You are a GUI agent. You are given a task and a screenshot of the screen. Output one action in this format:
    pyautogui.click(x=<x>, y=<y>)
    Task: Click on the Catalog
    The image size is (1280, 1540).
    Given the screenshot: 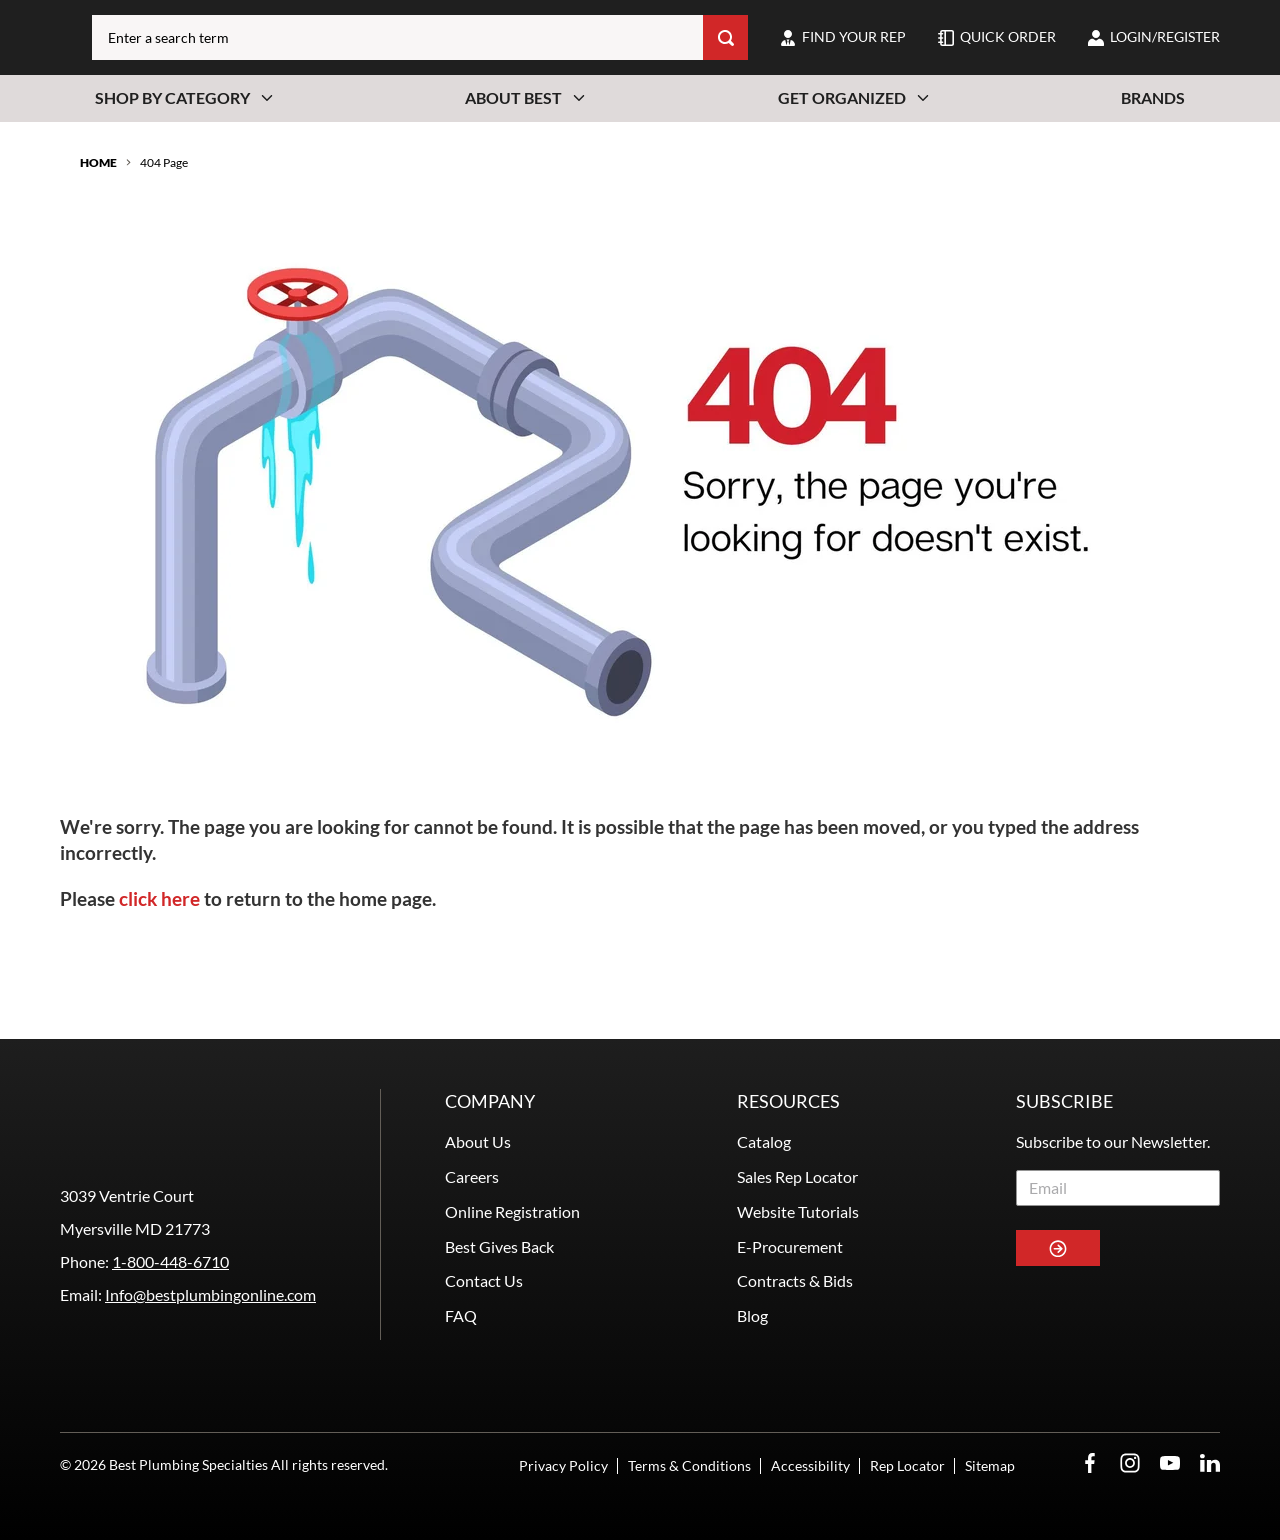 What is the action you would take?
    pyautogui.click(x=764, y=1095)
    